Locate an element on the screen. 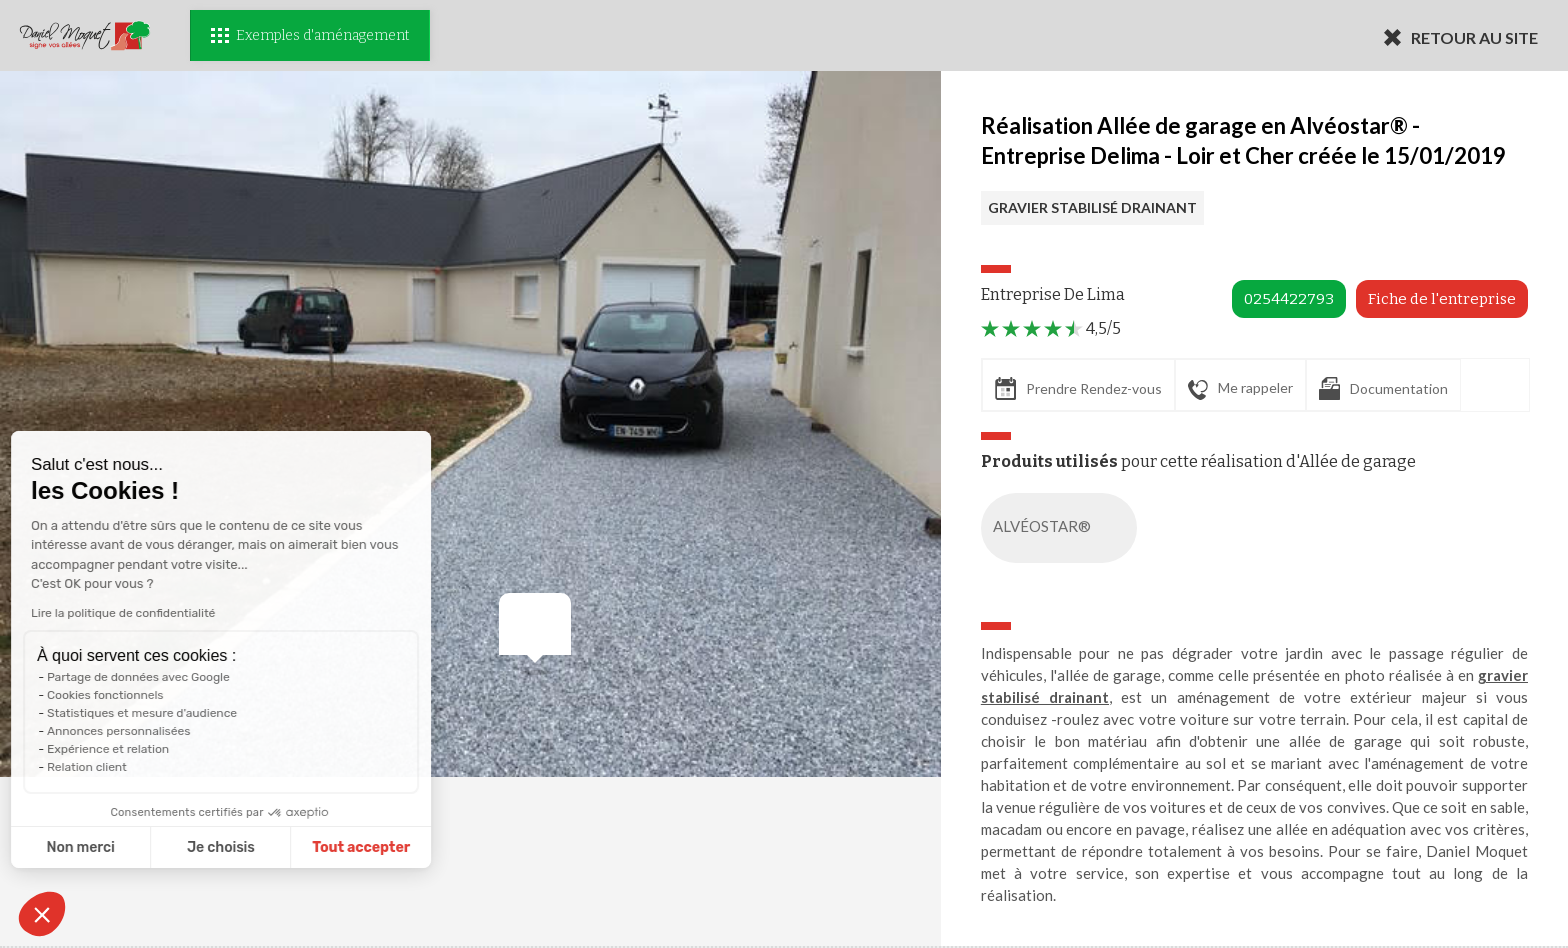  Prendre Rendez-vous is located at coordinates (1078, 388).